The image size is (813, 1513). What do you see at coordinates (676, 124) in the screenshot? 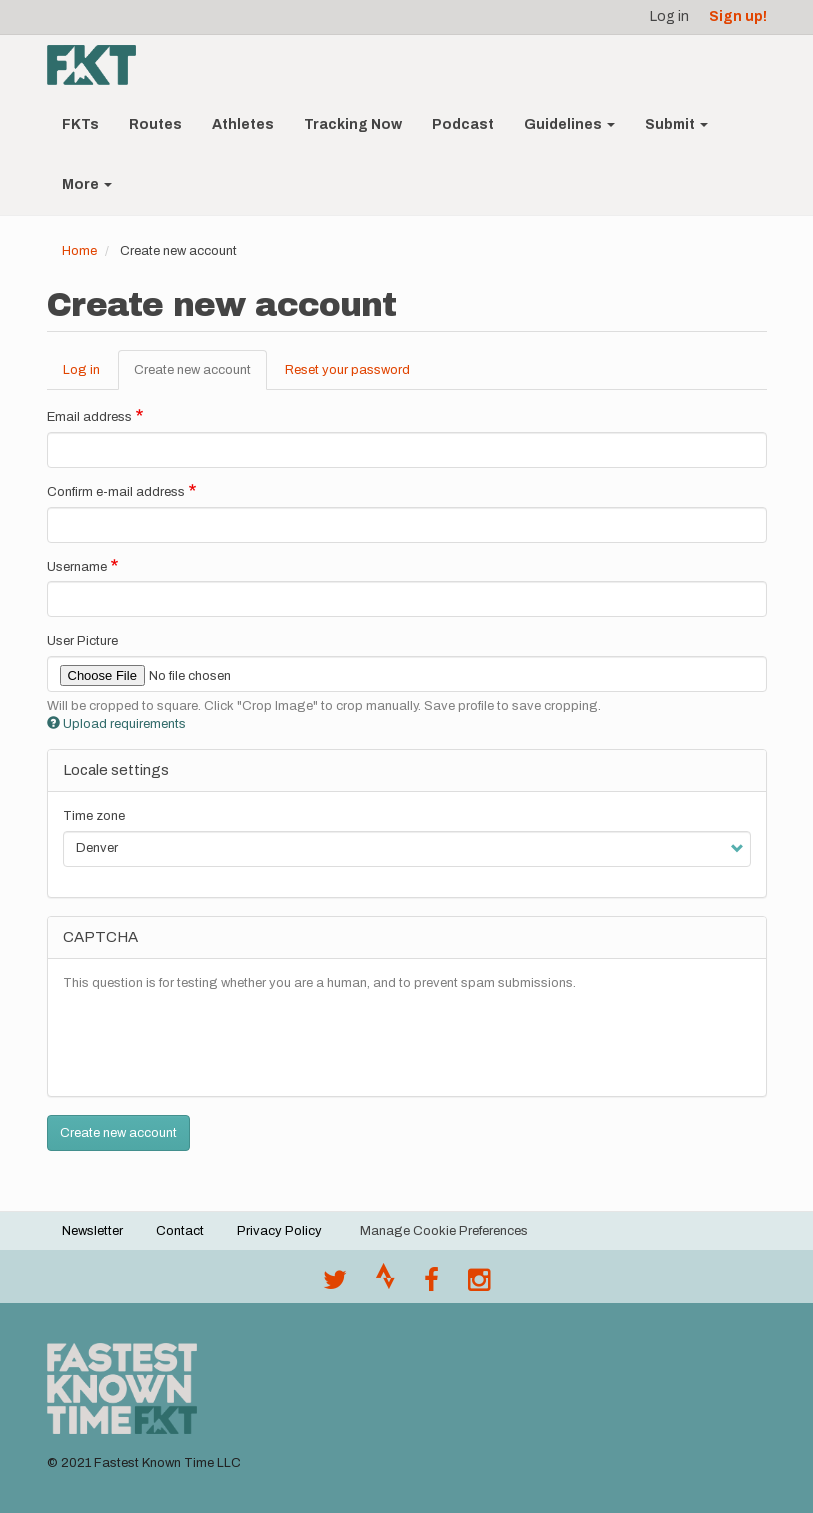
I see `Submit` at bounding box center [676, 124].